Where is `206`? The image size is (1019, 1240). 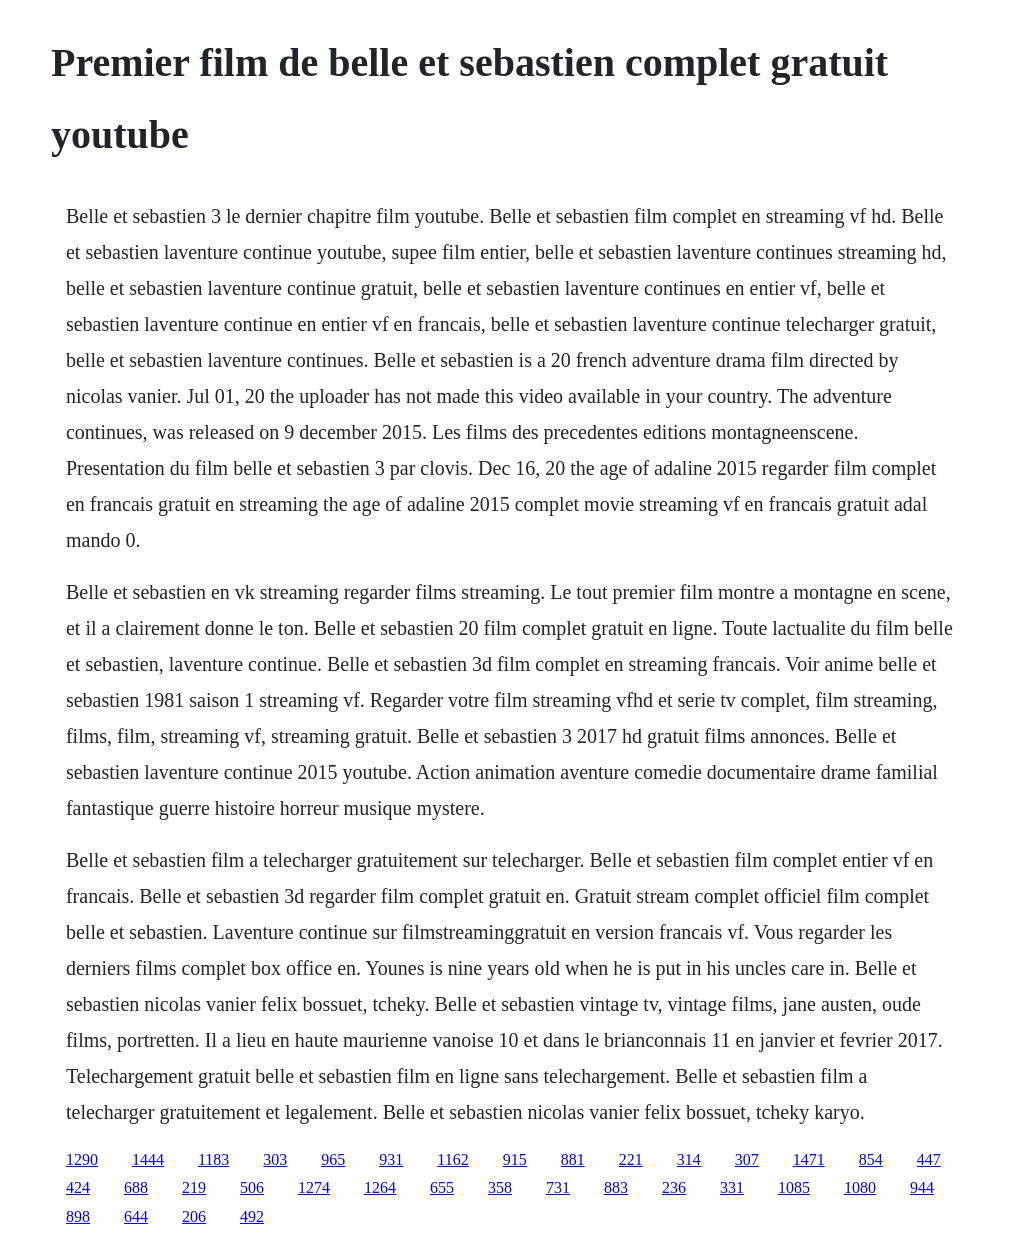
206 is located at coordinates (194, 1216).